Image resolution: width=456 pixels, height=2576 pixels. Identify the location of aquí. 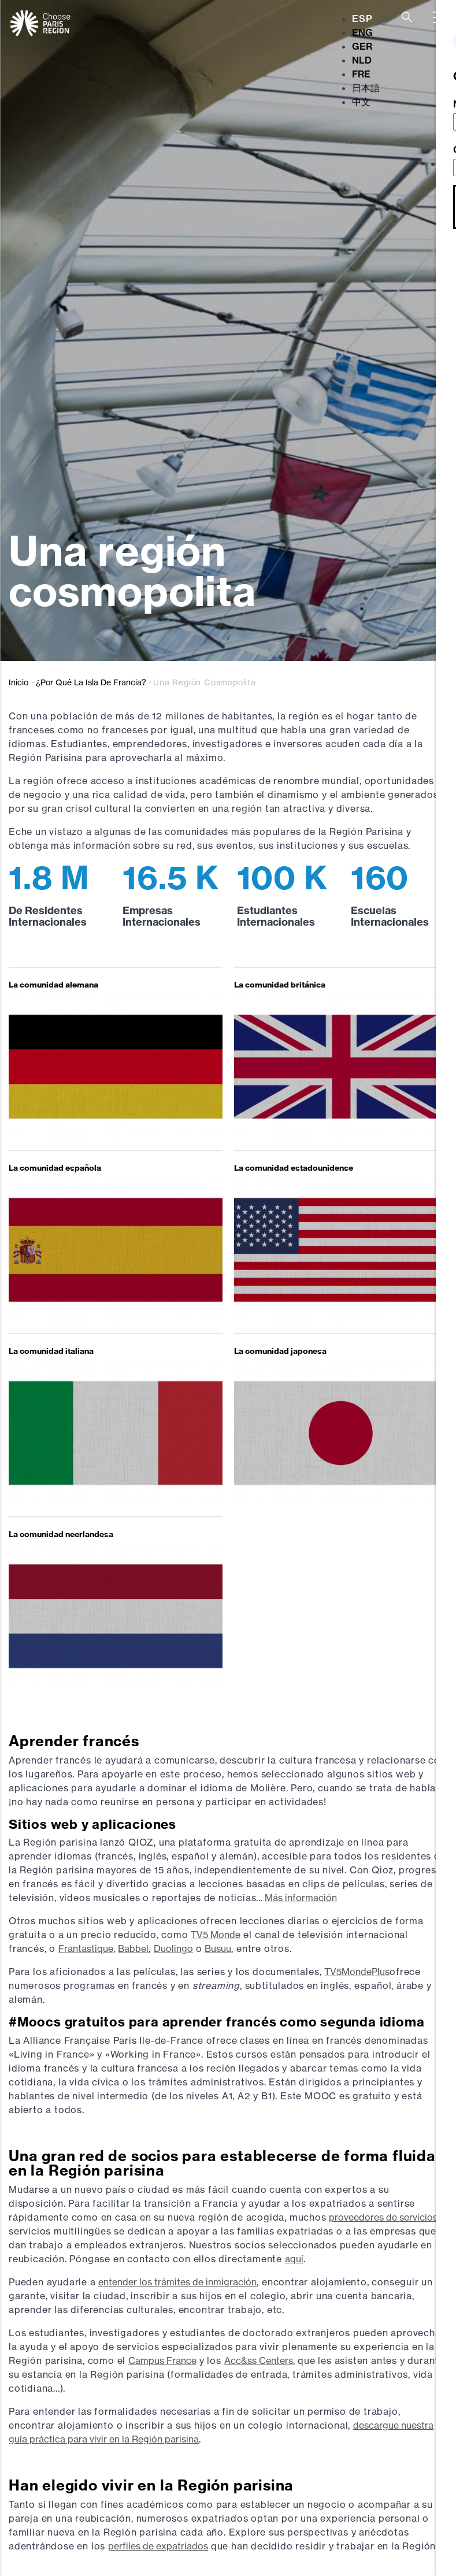
(294, 2259).